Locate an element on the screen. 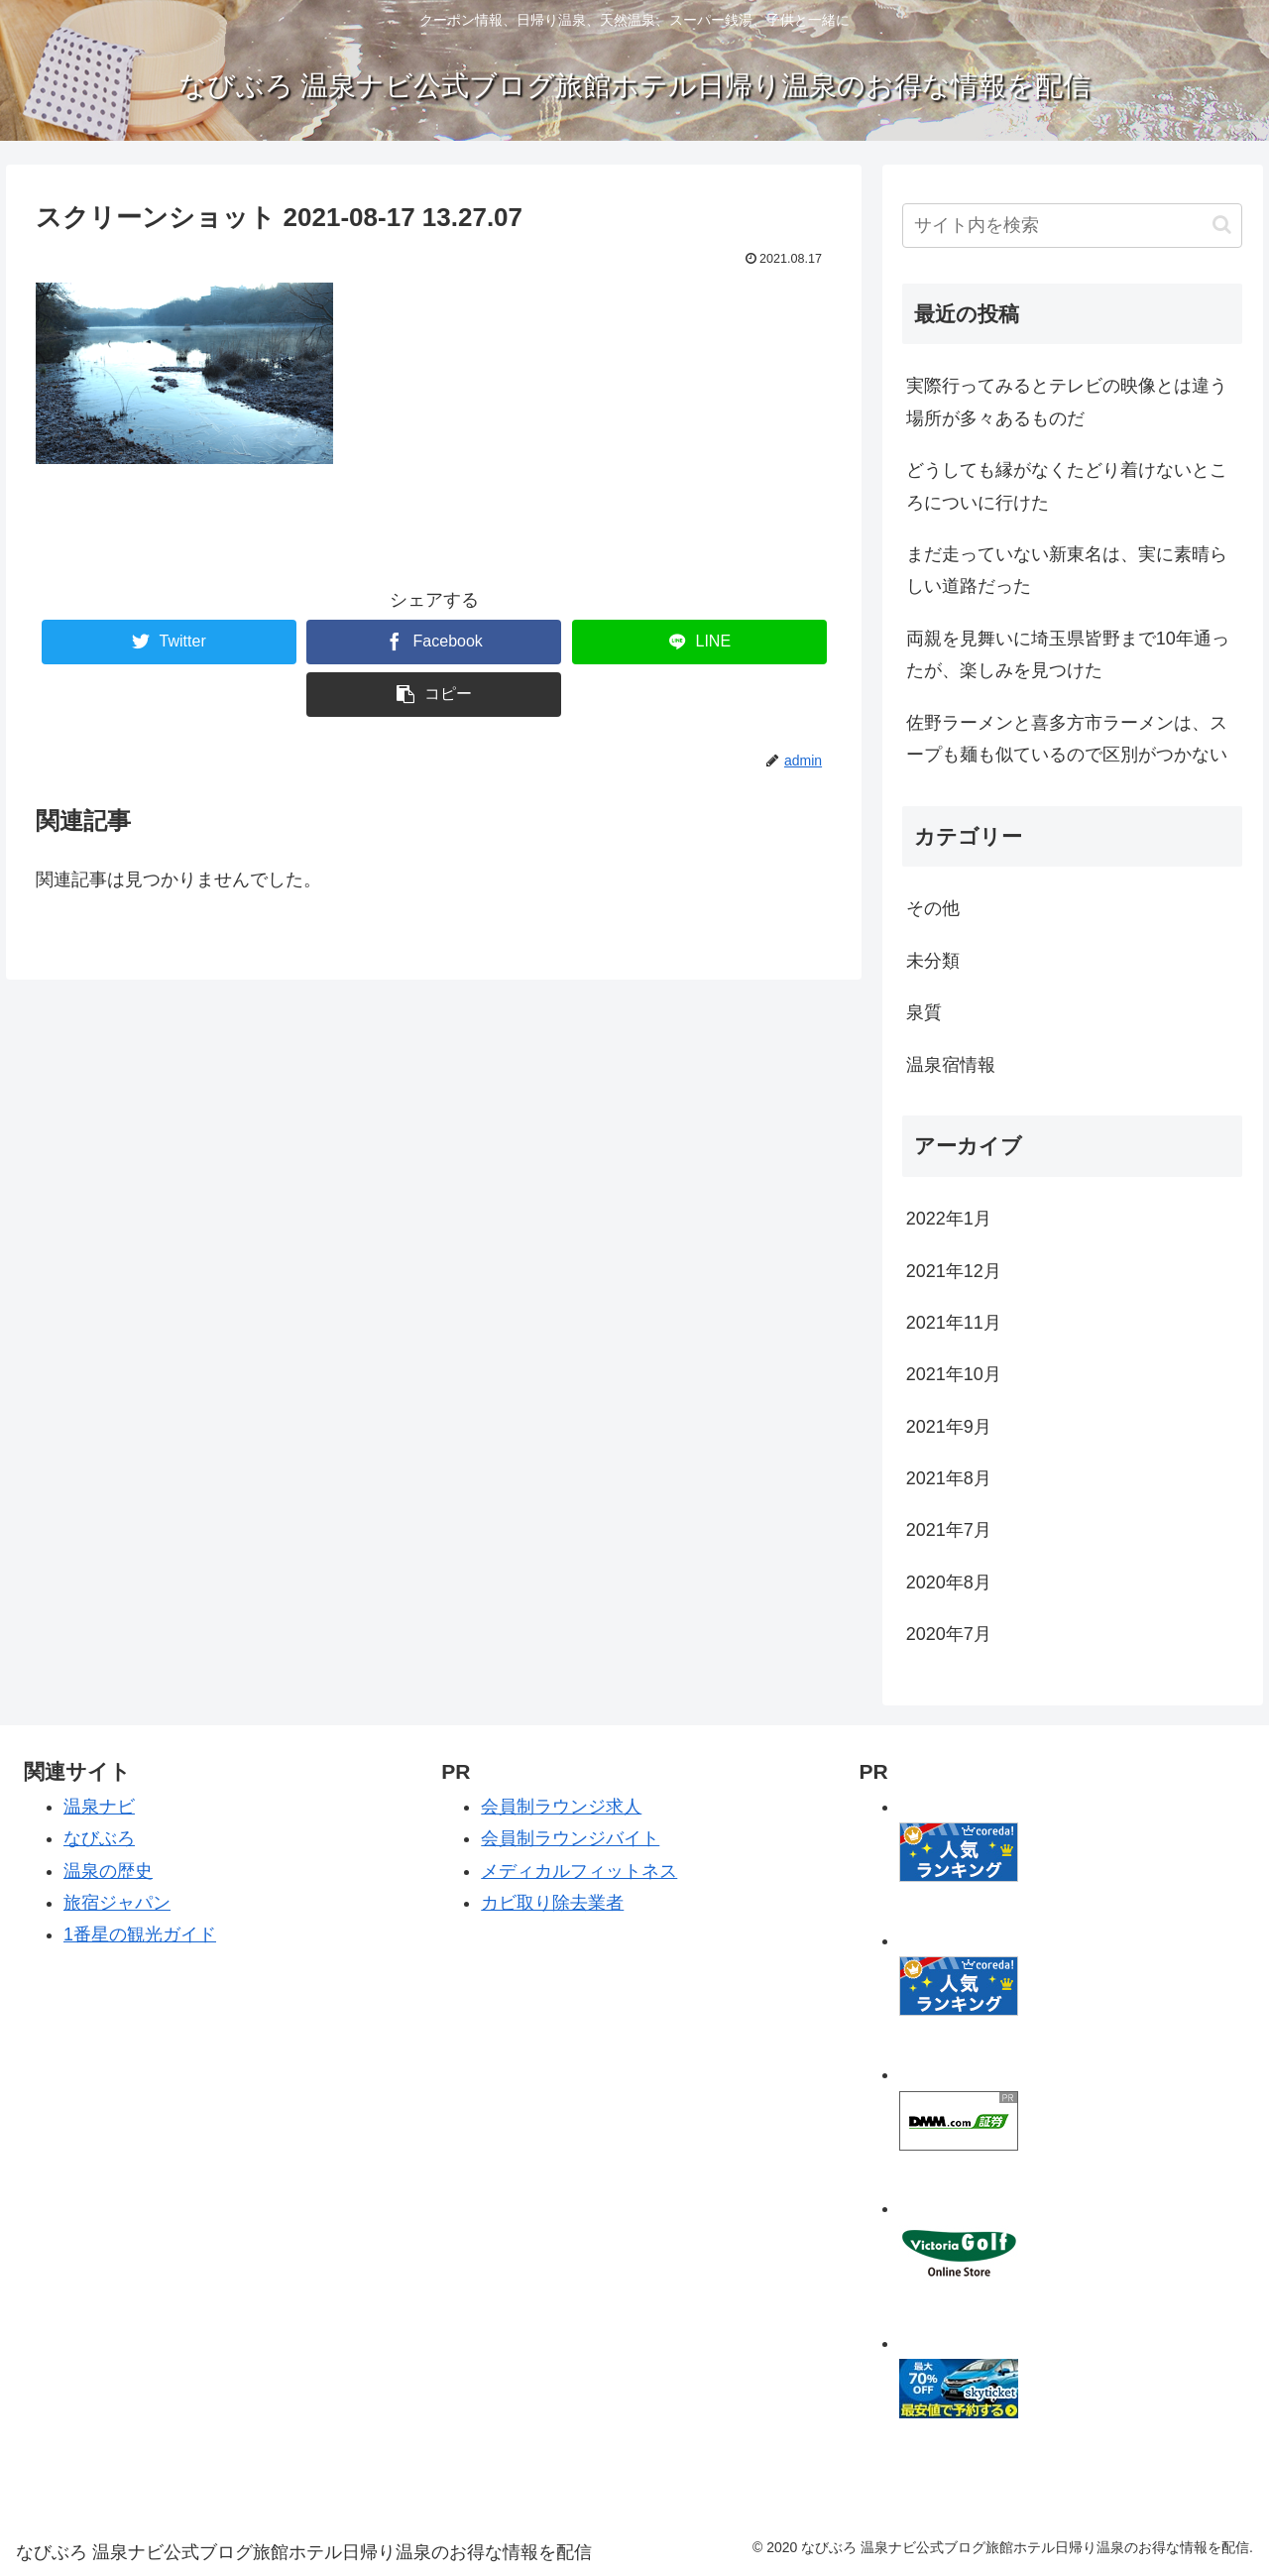  まだ走っていない新東名は、実に素晴らしい道路だった is located at coordinates (1066, 570).